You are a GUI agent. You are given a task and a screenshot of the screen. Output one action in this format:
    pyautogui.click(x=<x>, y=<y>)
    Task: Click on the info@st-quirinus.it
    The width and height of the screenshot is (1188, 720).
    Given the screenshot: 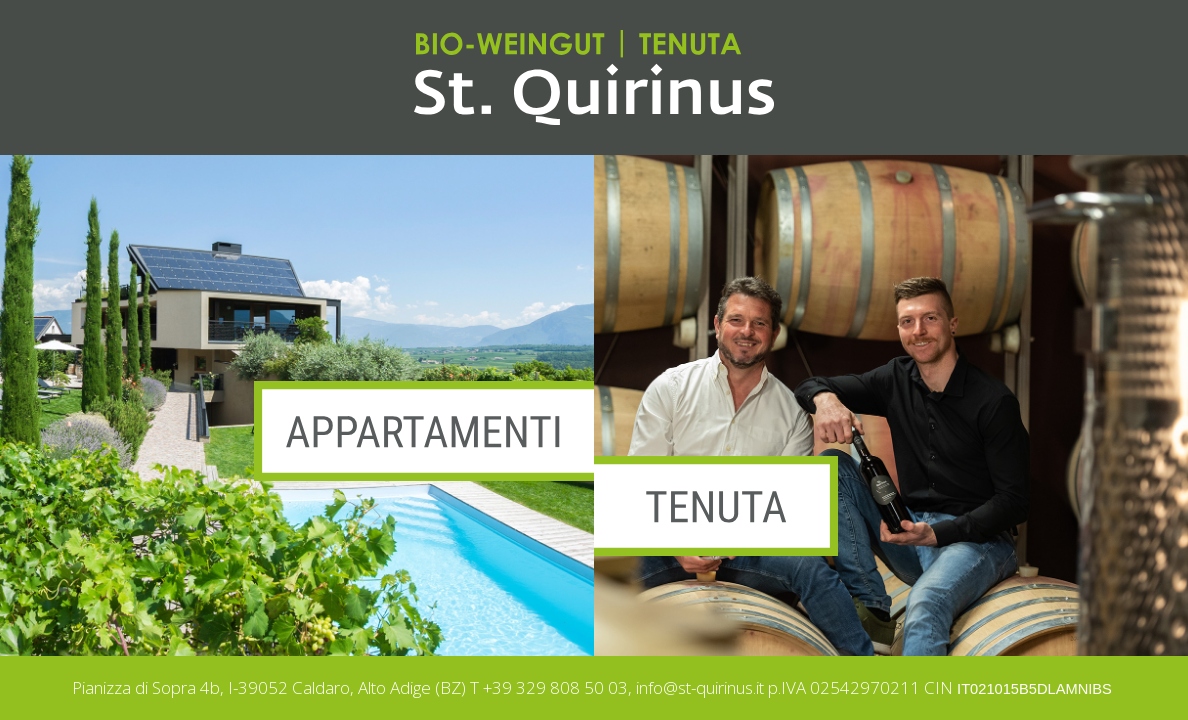 What is the action you would take?
    pyautogui.click(x=700, y=687)
    